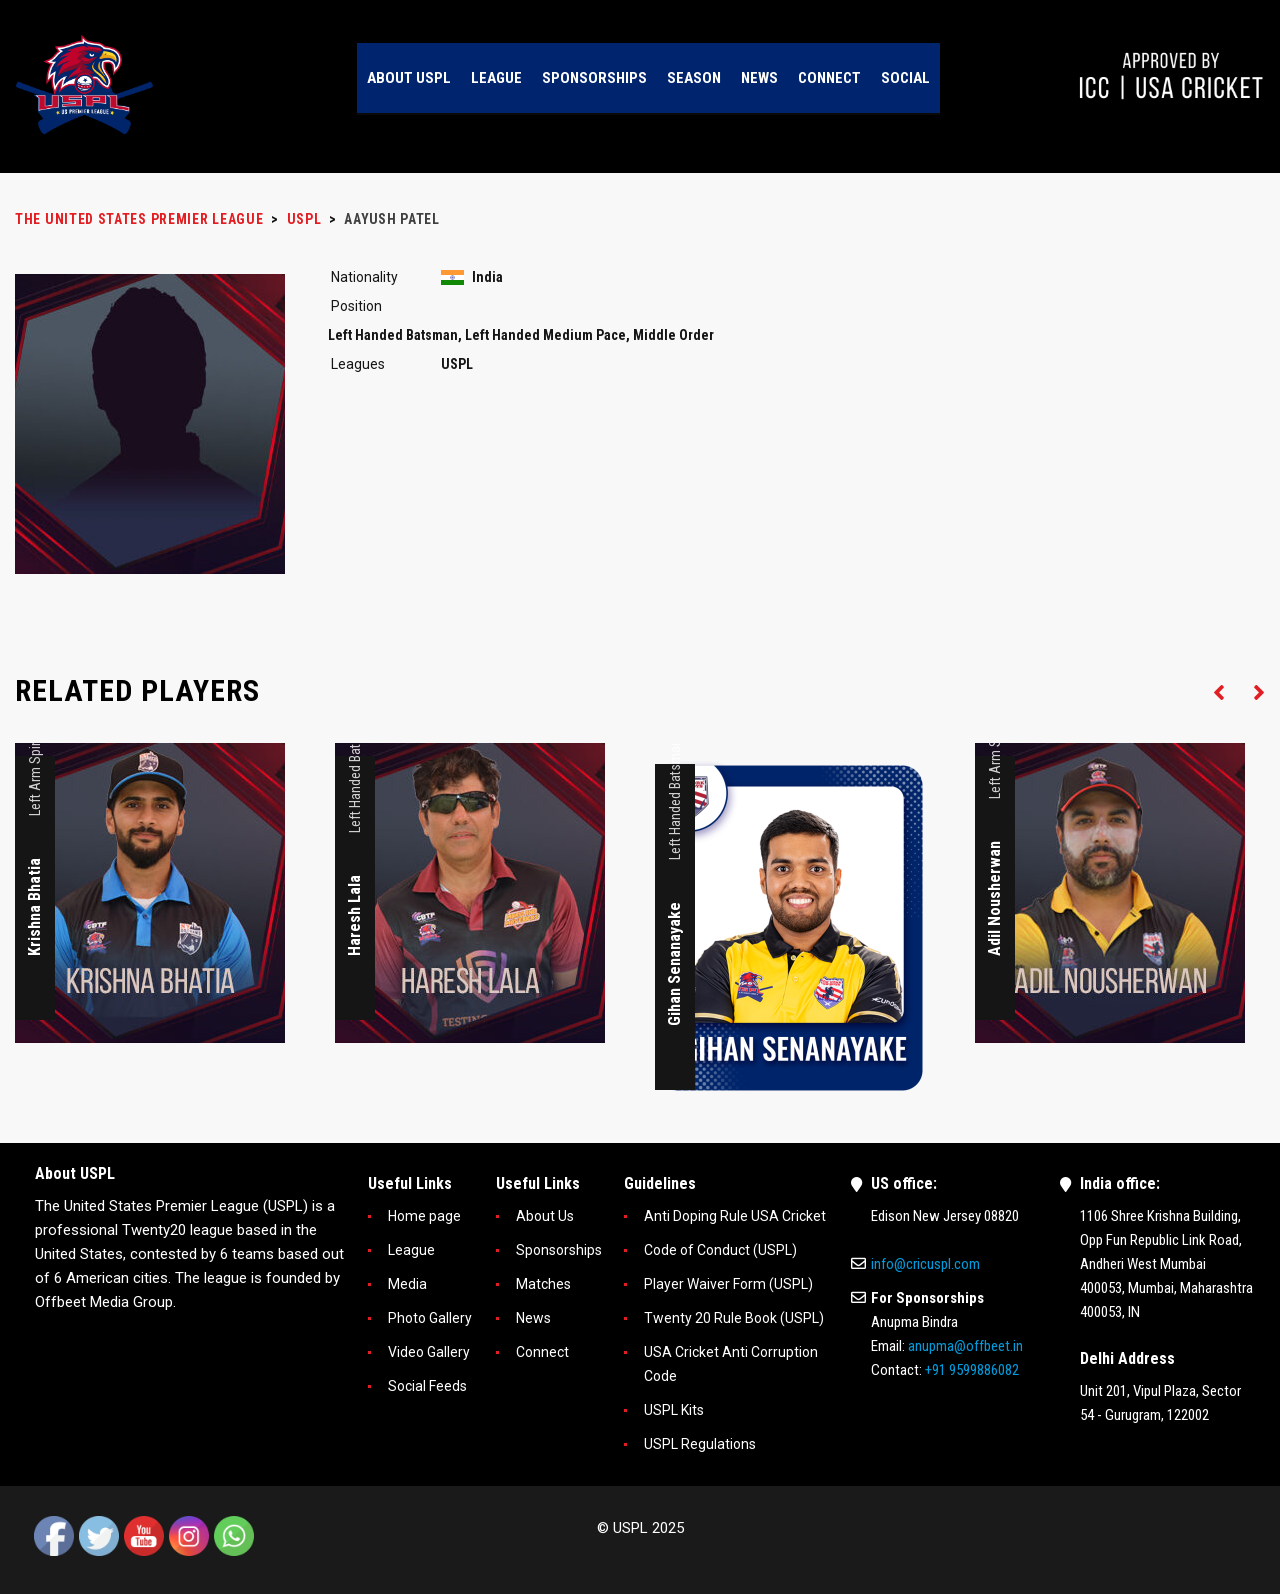  Describe the element at coordinates (700, 1444) in the screenshot. I see `USPL Regulations` at that location.